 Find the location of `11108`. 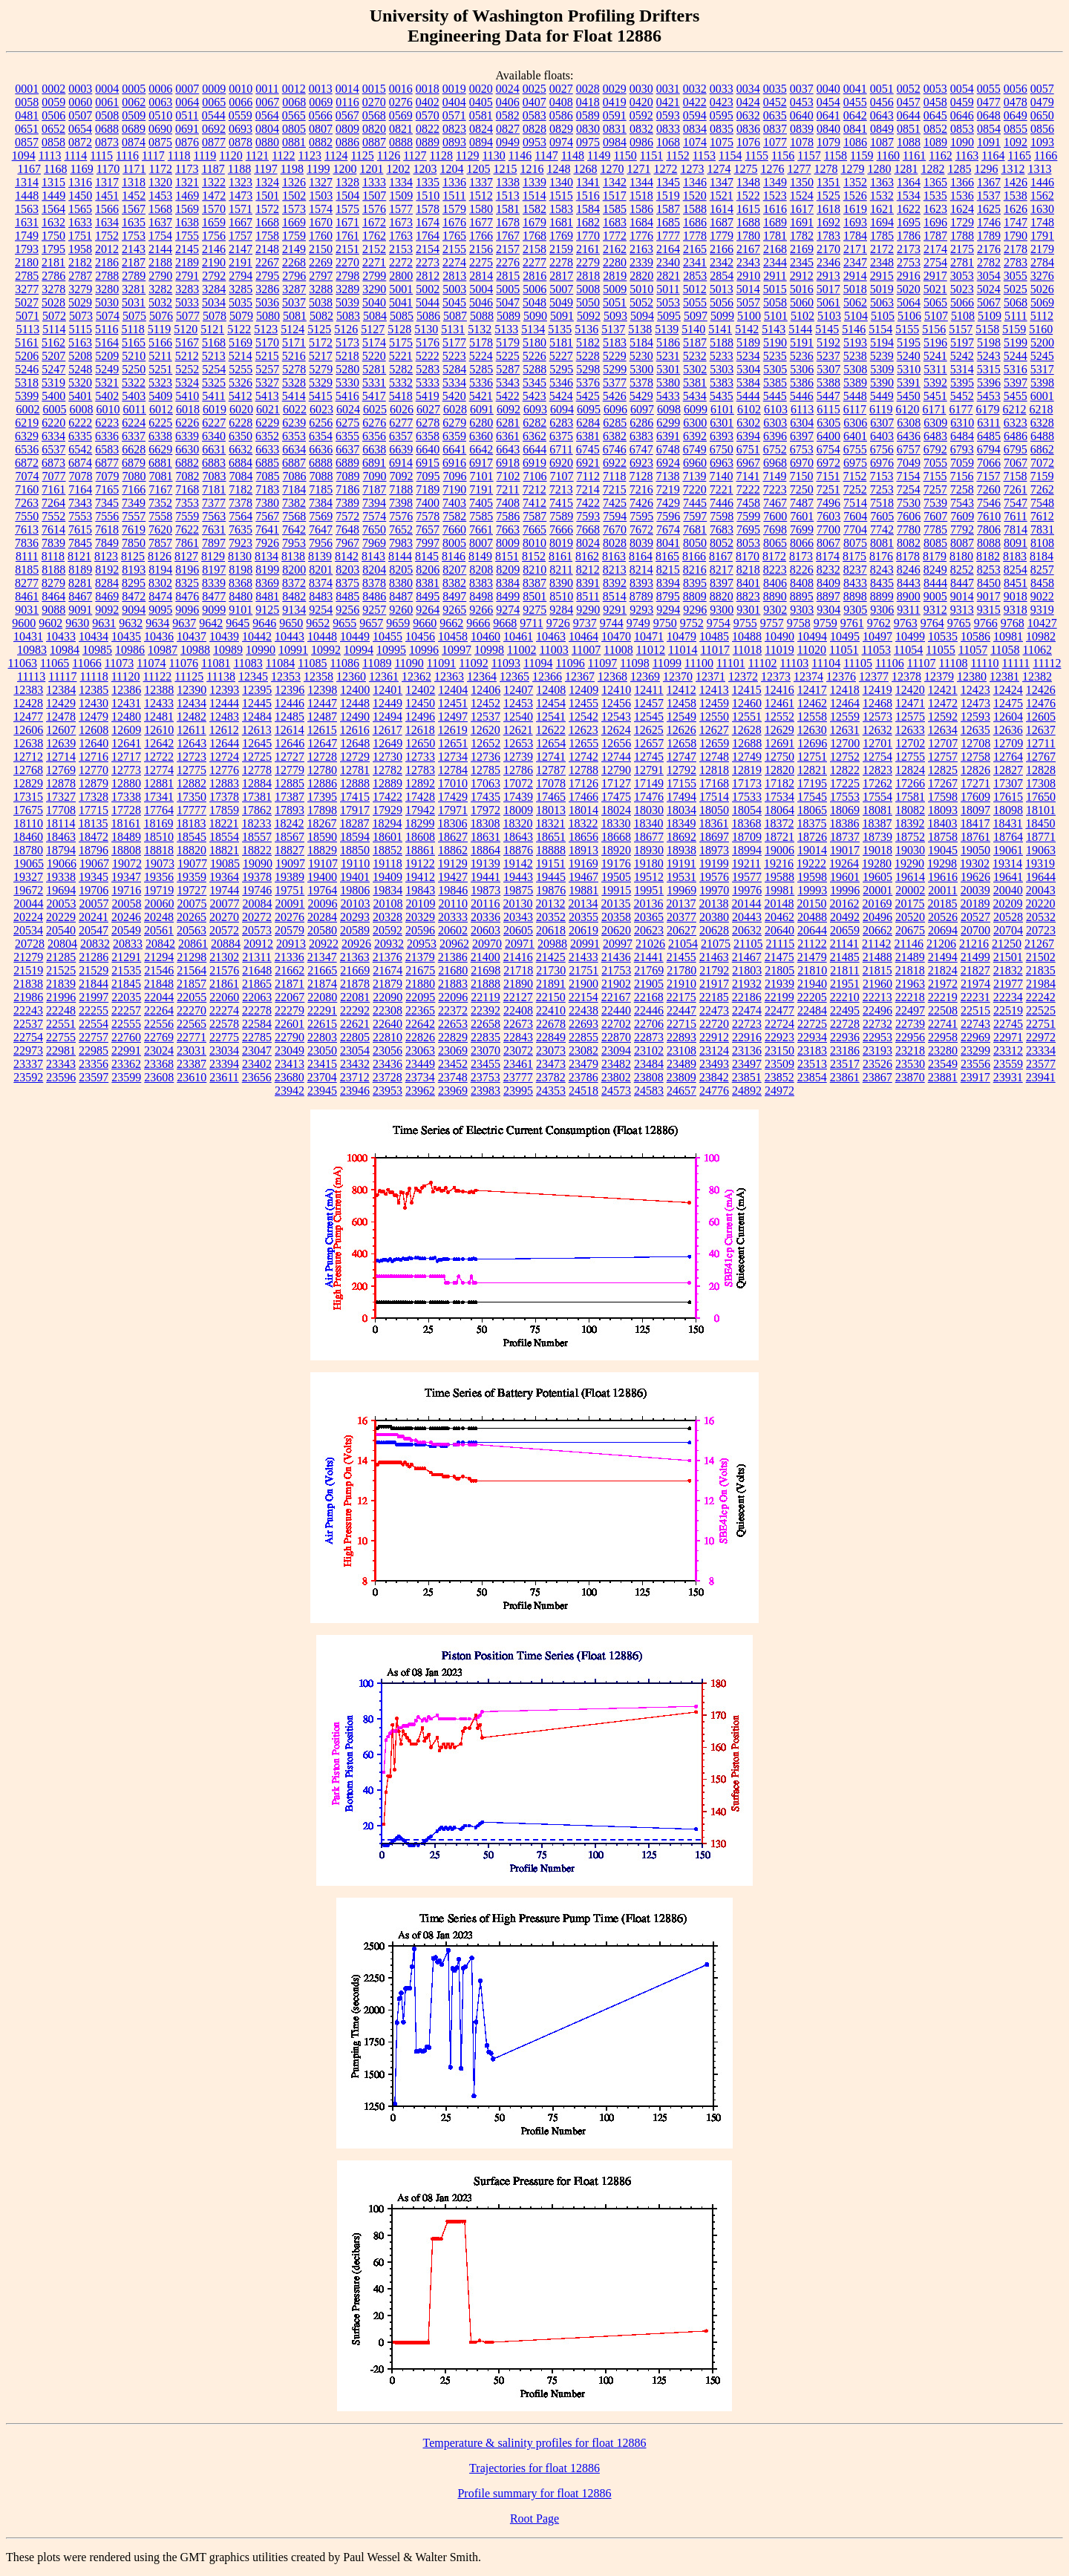

11108 is located at coordinates (953, 663).